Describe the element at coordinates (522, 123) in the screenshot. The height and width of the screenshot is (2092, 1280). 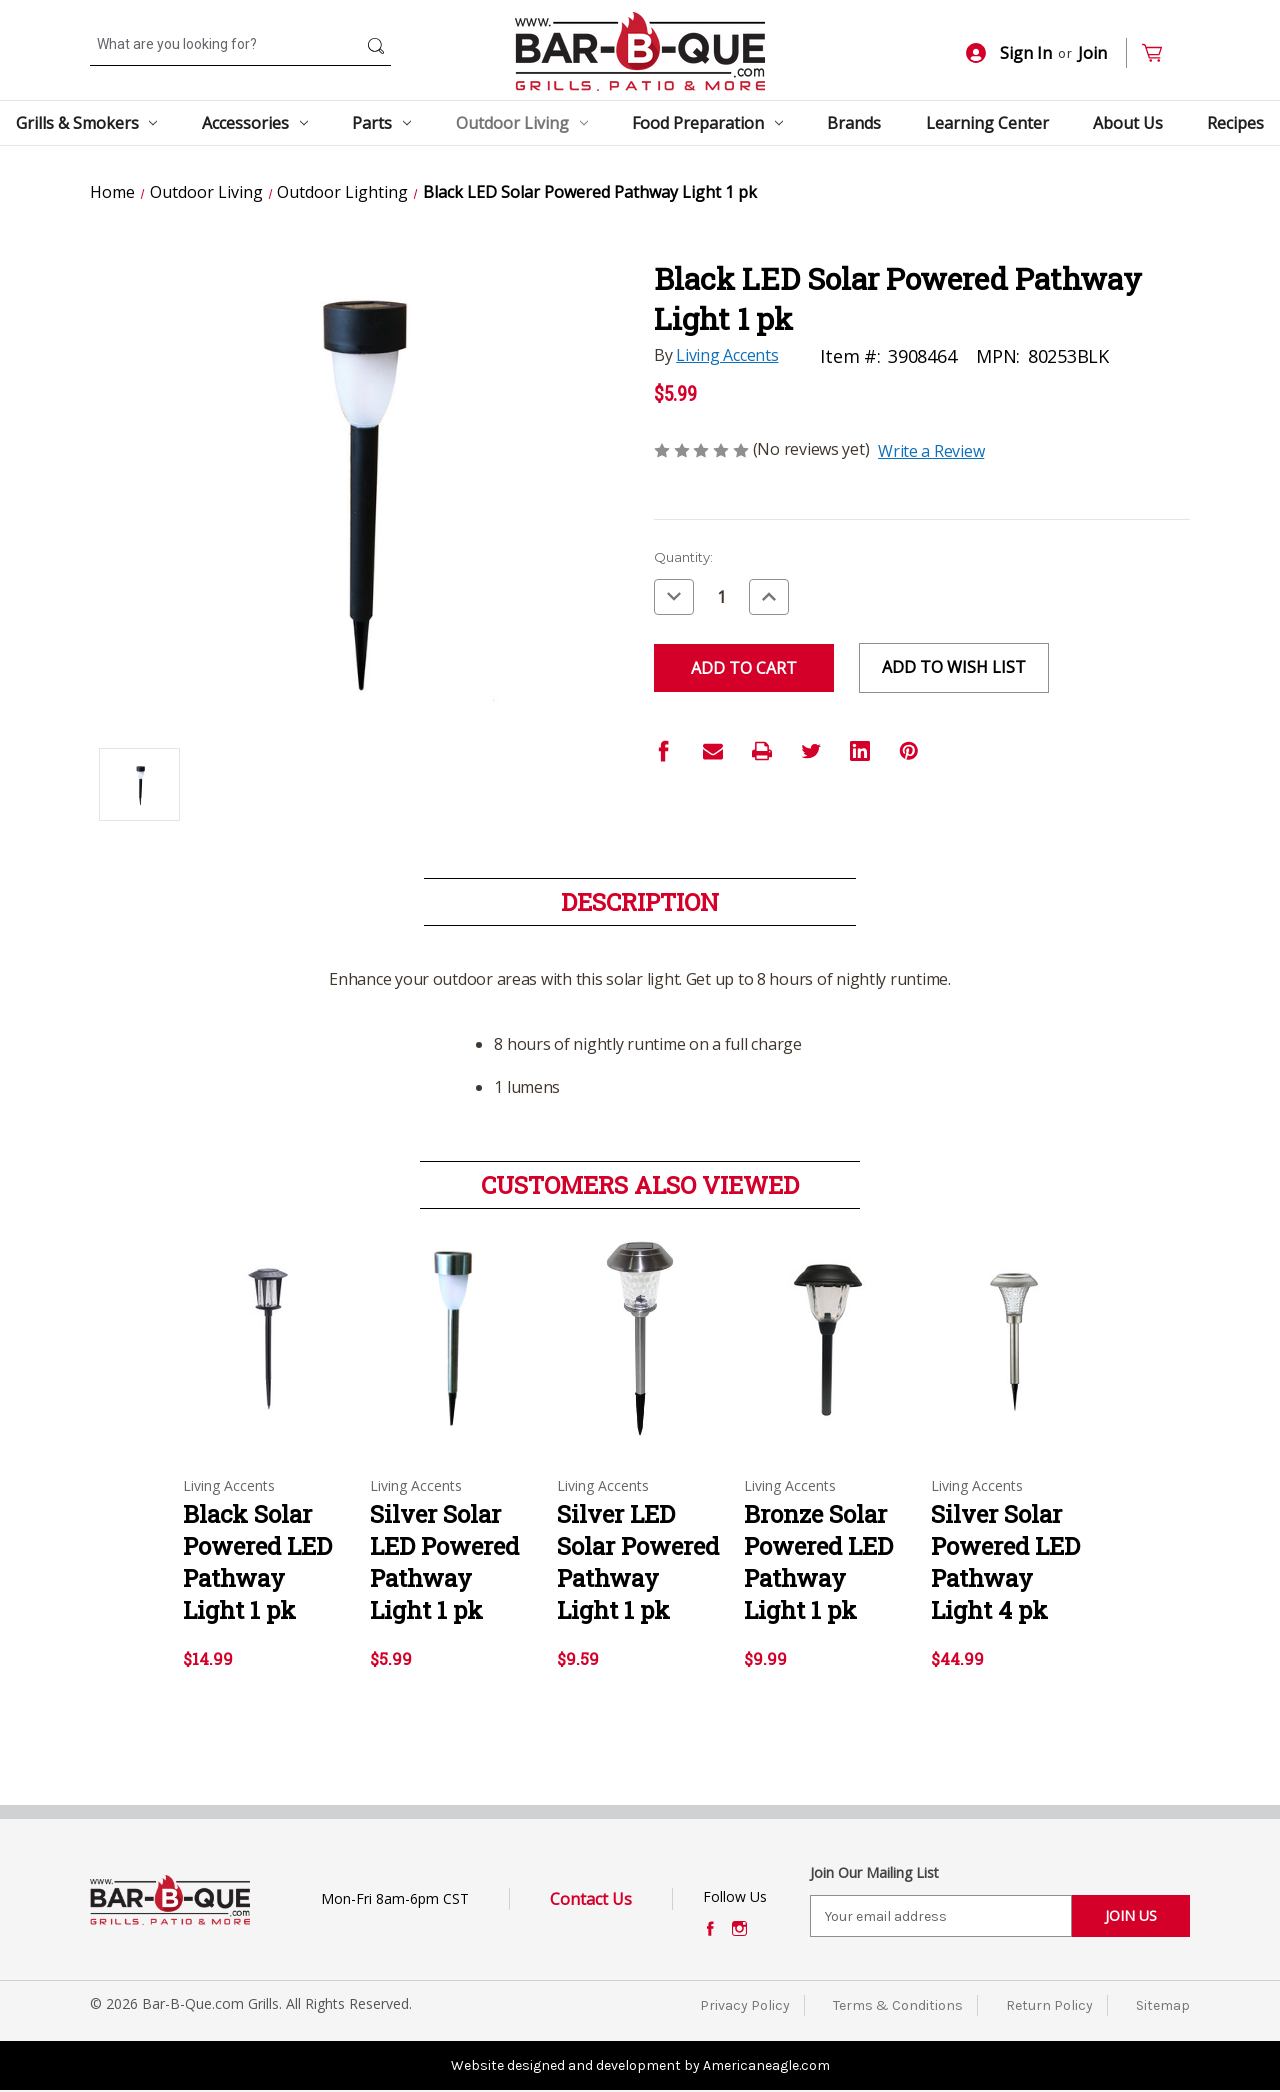
I see `Outdoor Living` at that location.